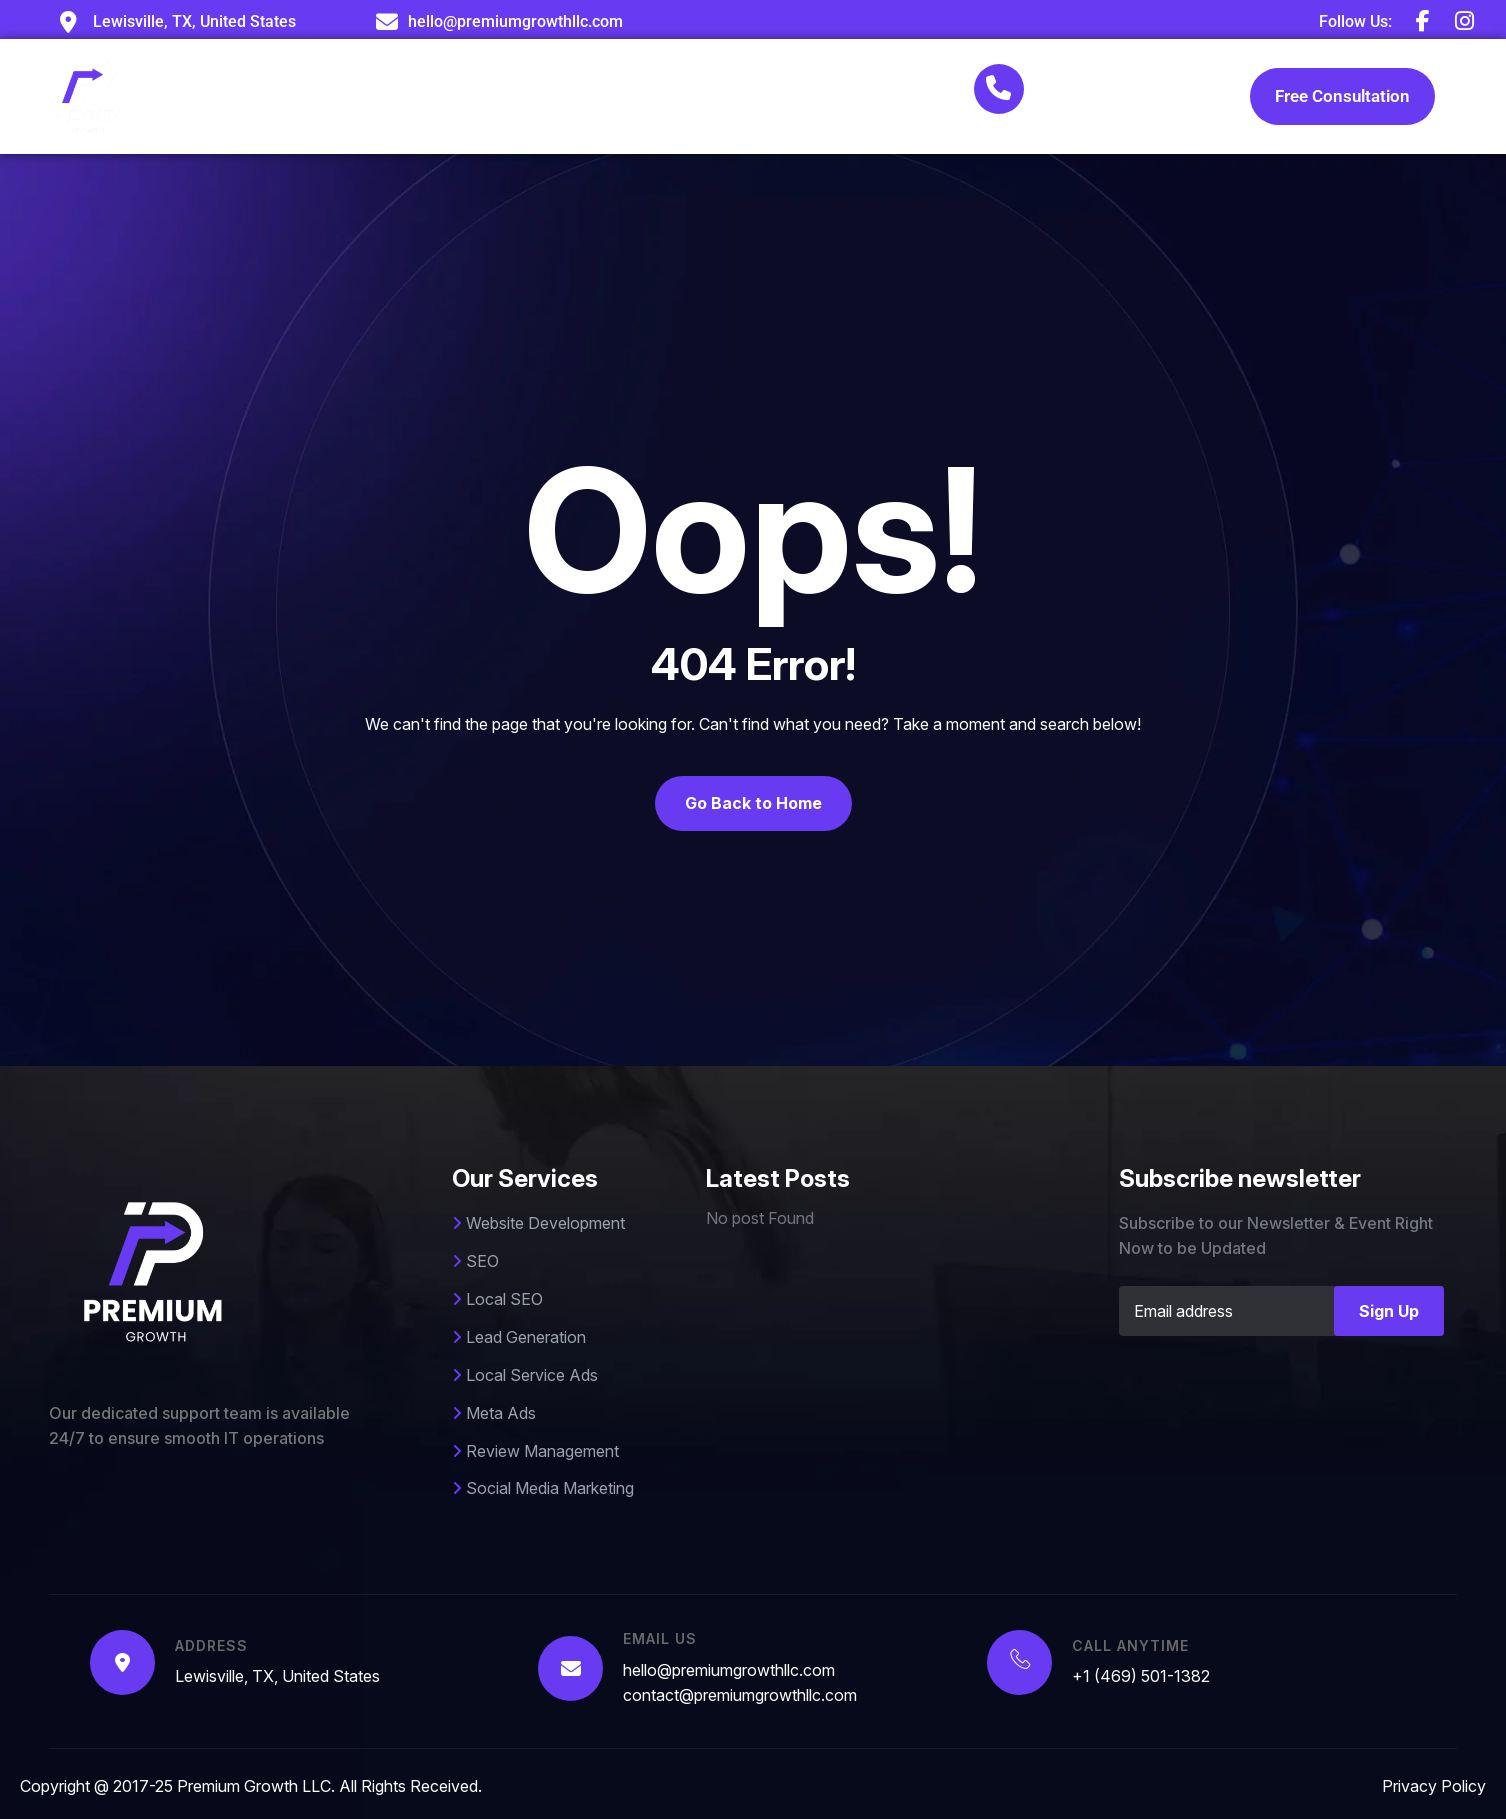  Describe the element at coordinates (535, 1451) in the screenshot. I see `Review Management` at that location.